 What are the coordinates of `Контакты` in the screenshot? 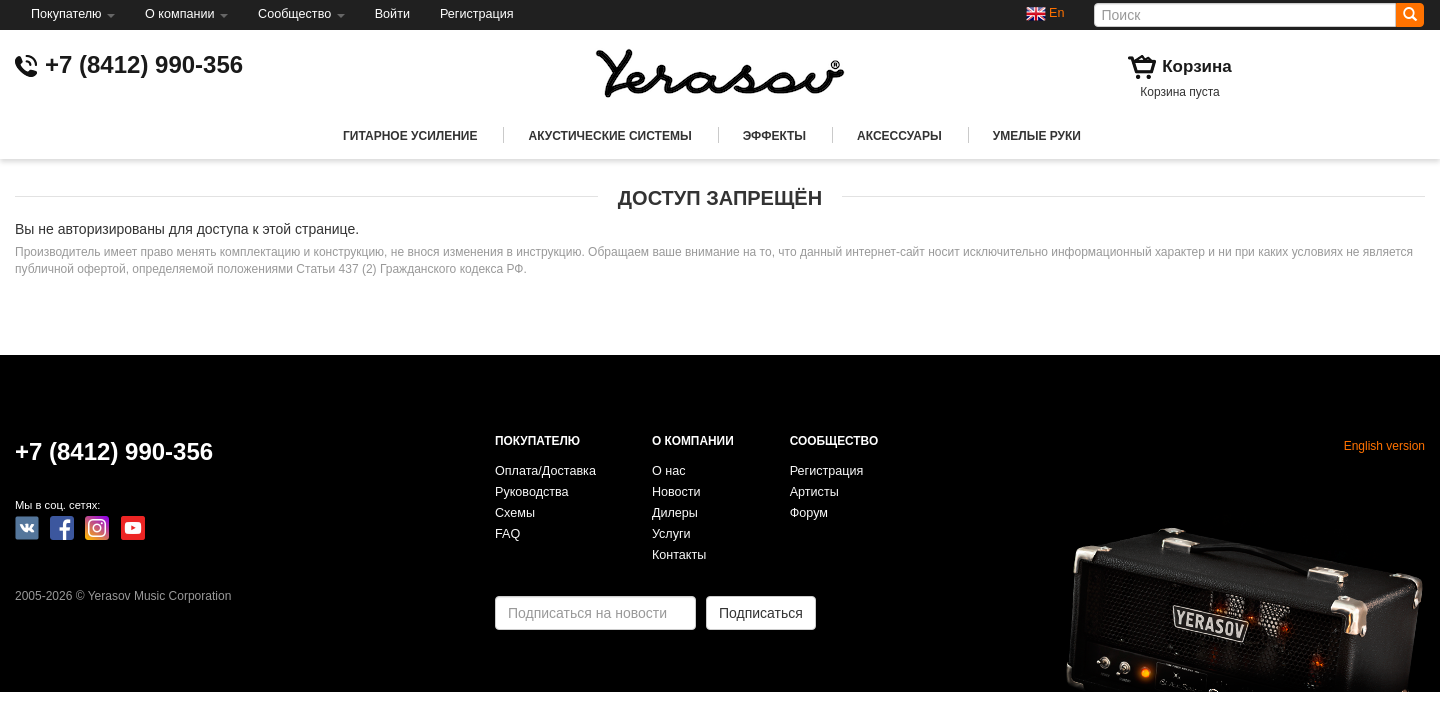 It's located at (679, 555).